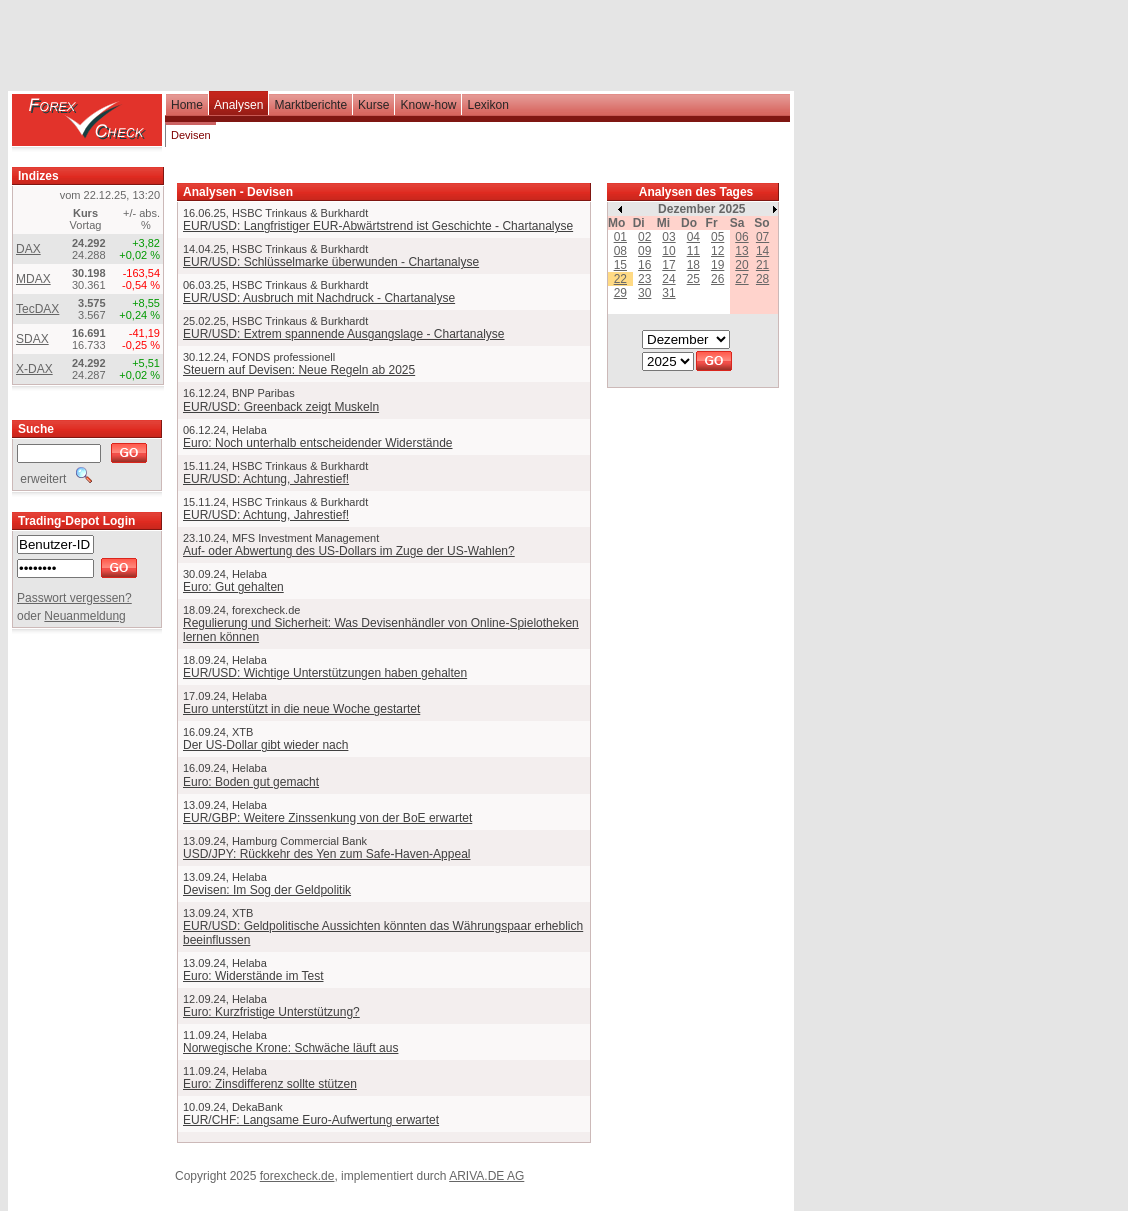  What do you see at coordinates (191, 135) in the screenshot?
I see `Devisen` at bounding box center [191, 135].